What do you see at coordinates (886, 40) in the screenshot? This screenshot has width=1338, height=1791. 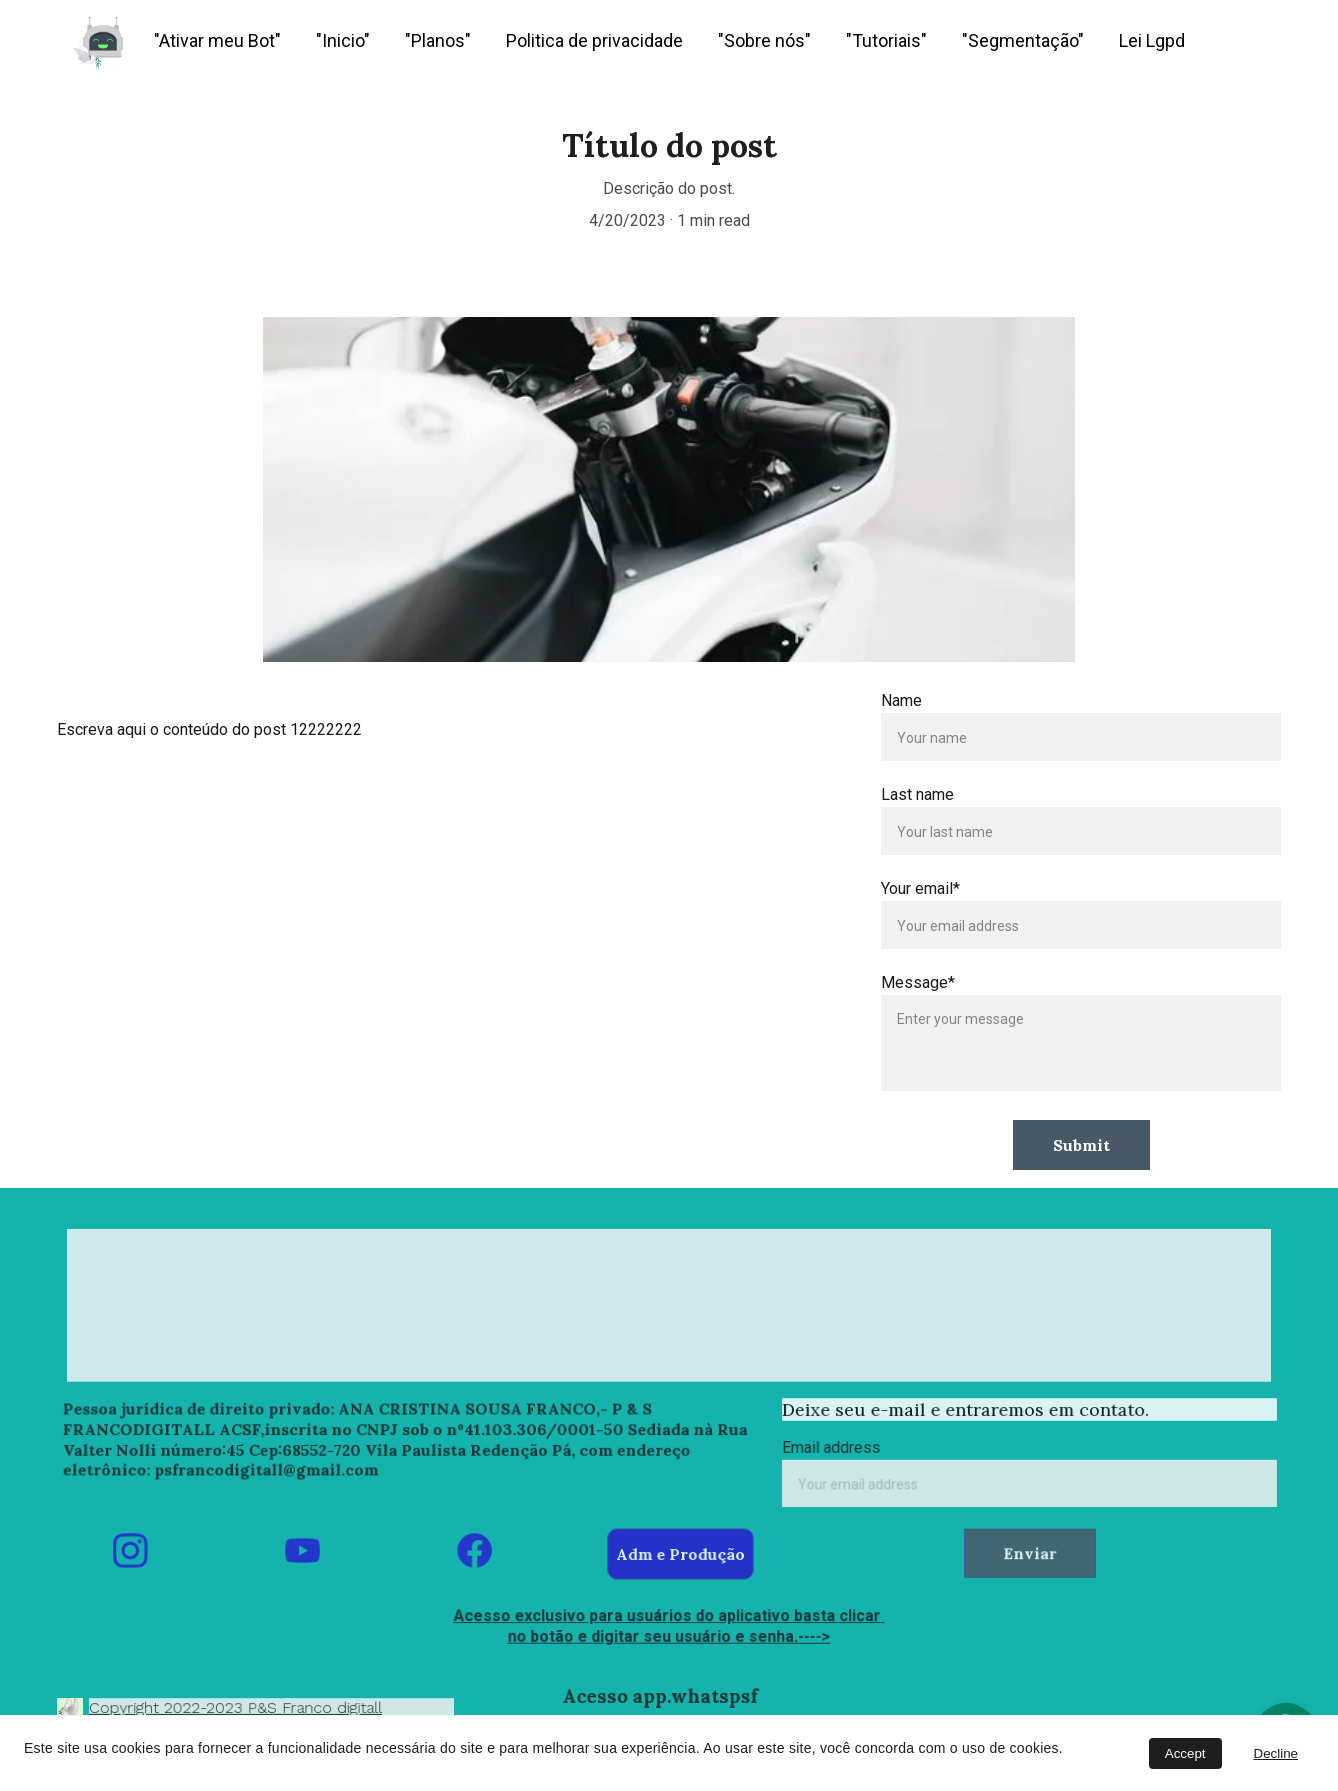 I see `"Tutoriais"` at bounding box center [886, 40].